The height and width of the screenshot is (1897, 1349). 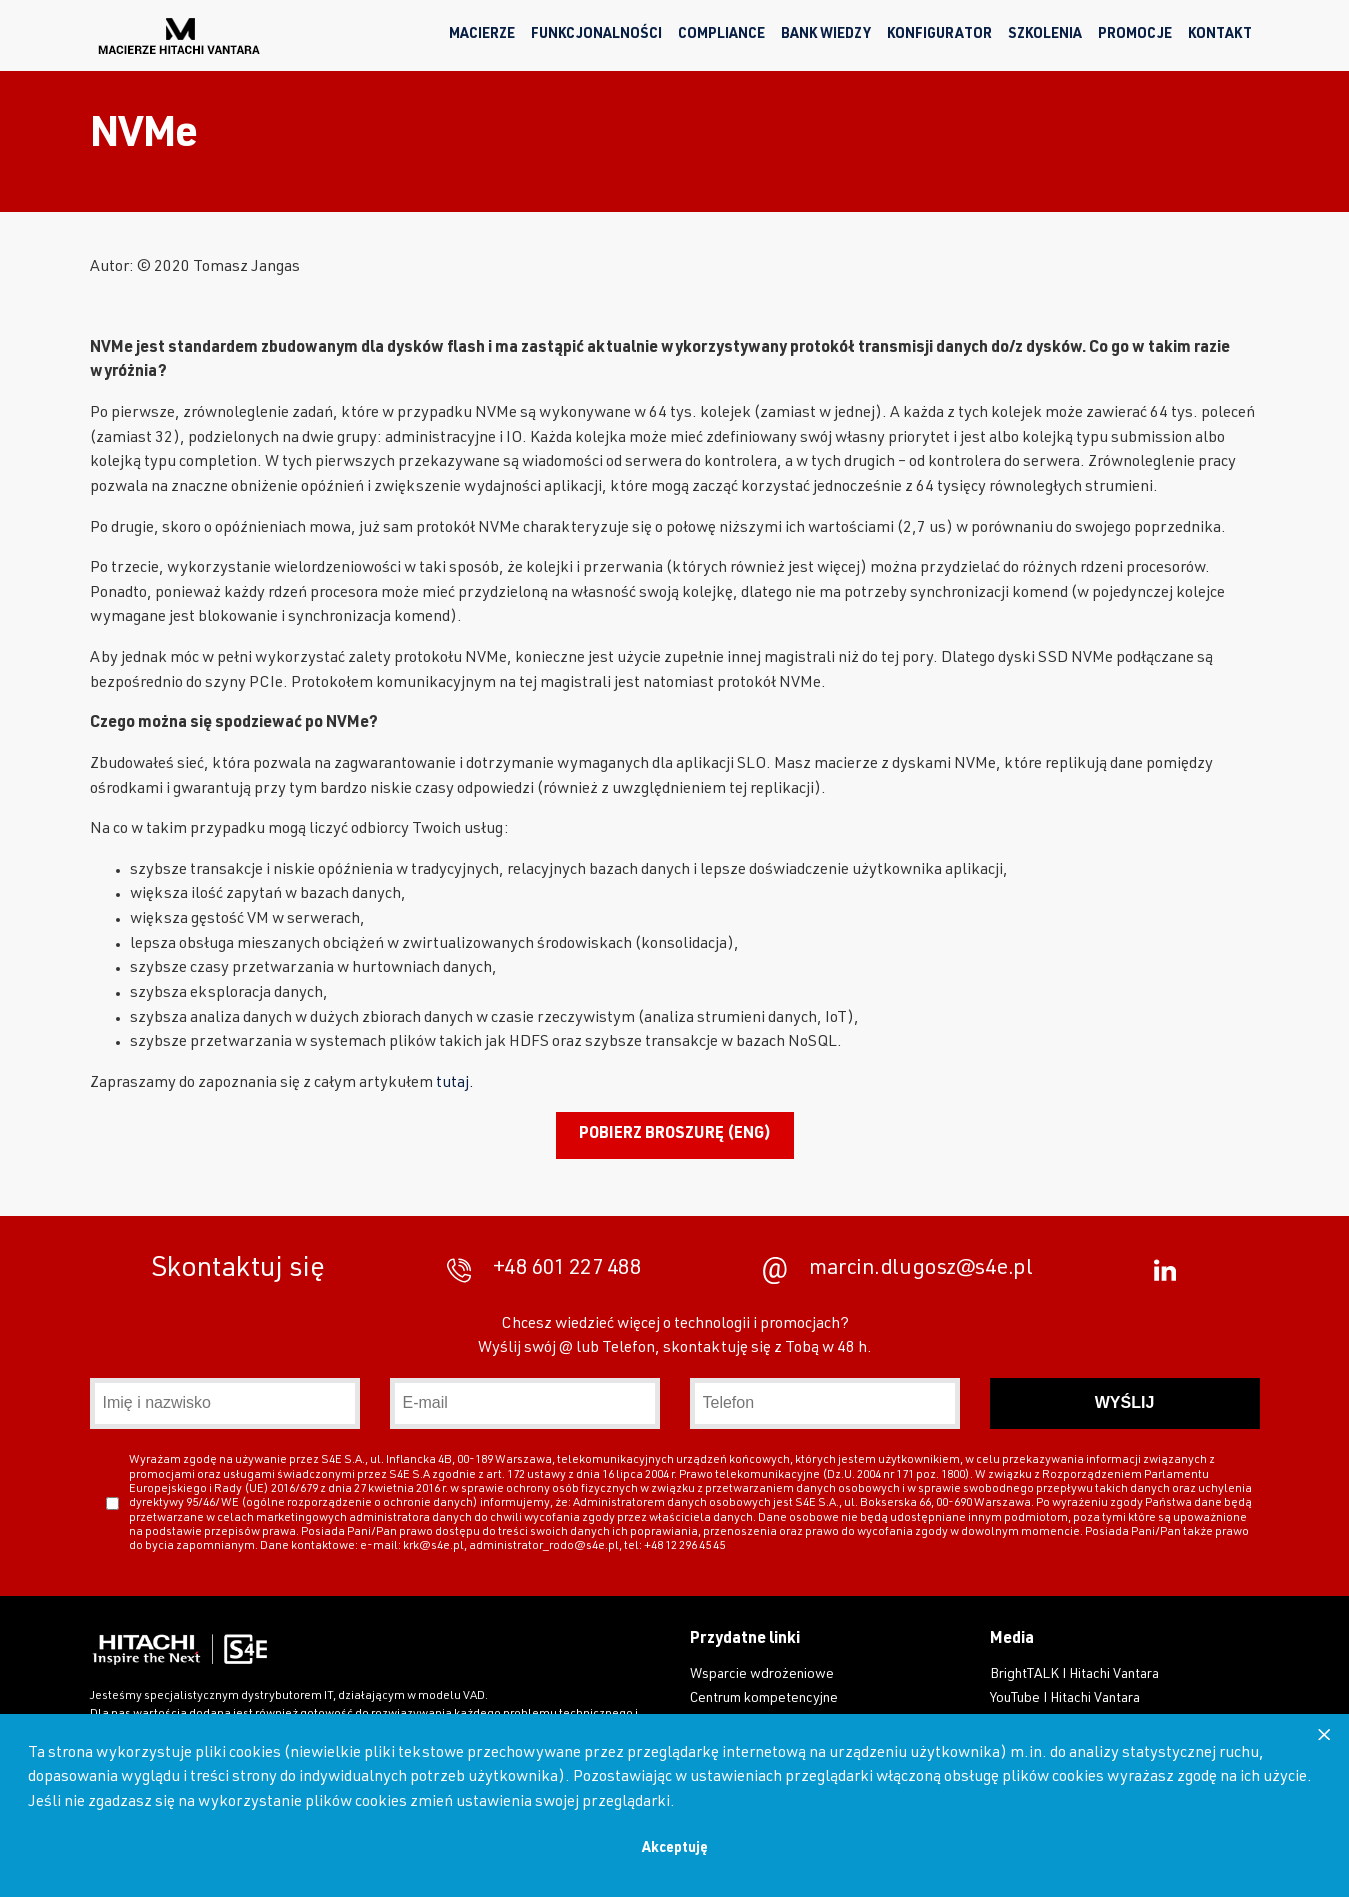 What do you see at coordinates (897, 1270) in the screenshot?
I see `marcin.dlugosz@s4e.pl` at bounding box center [897, 1270].